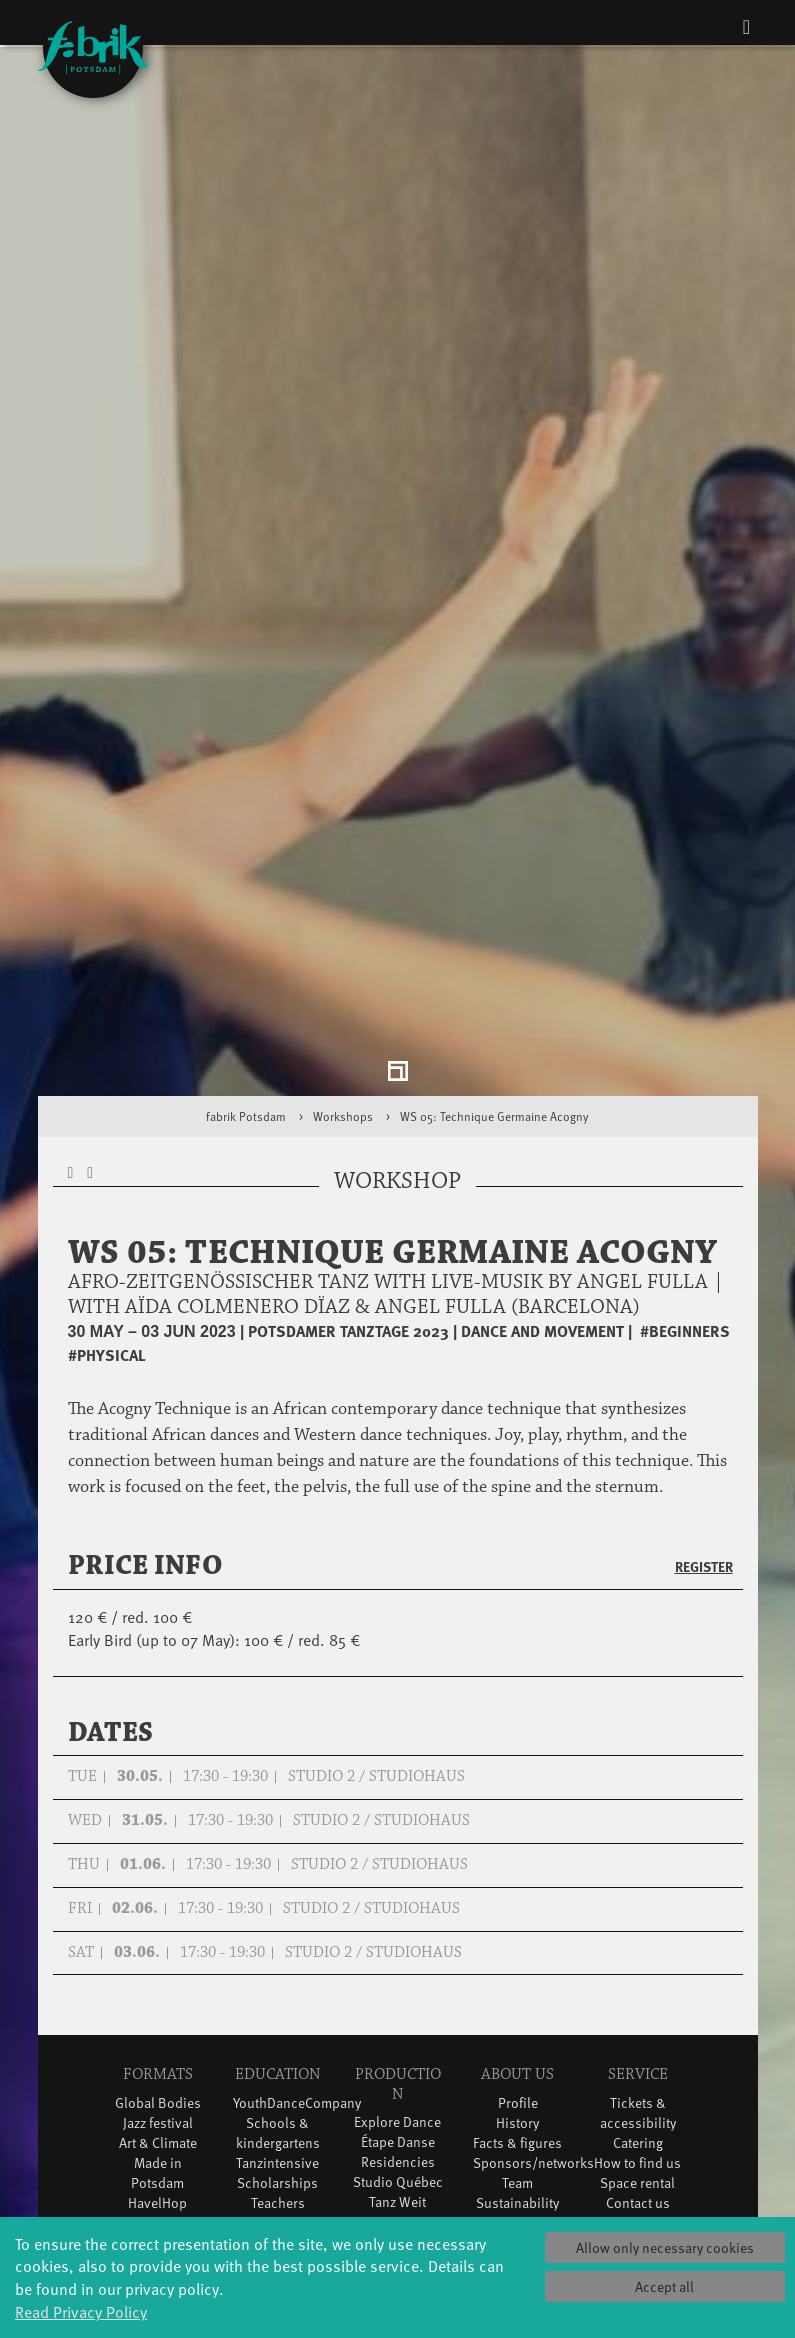  Describe the element at coordinates (637, 1996) in the screenshot. I see `Space rental` at that location.